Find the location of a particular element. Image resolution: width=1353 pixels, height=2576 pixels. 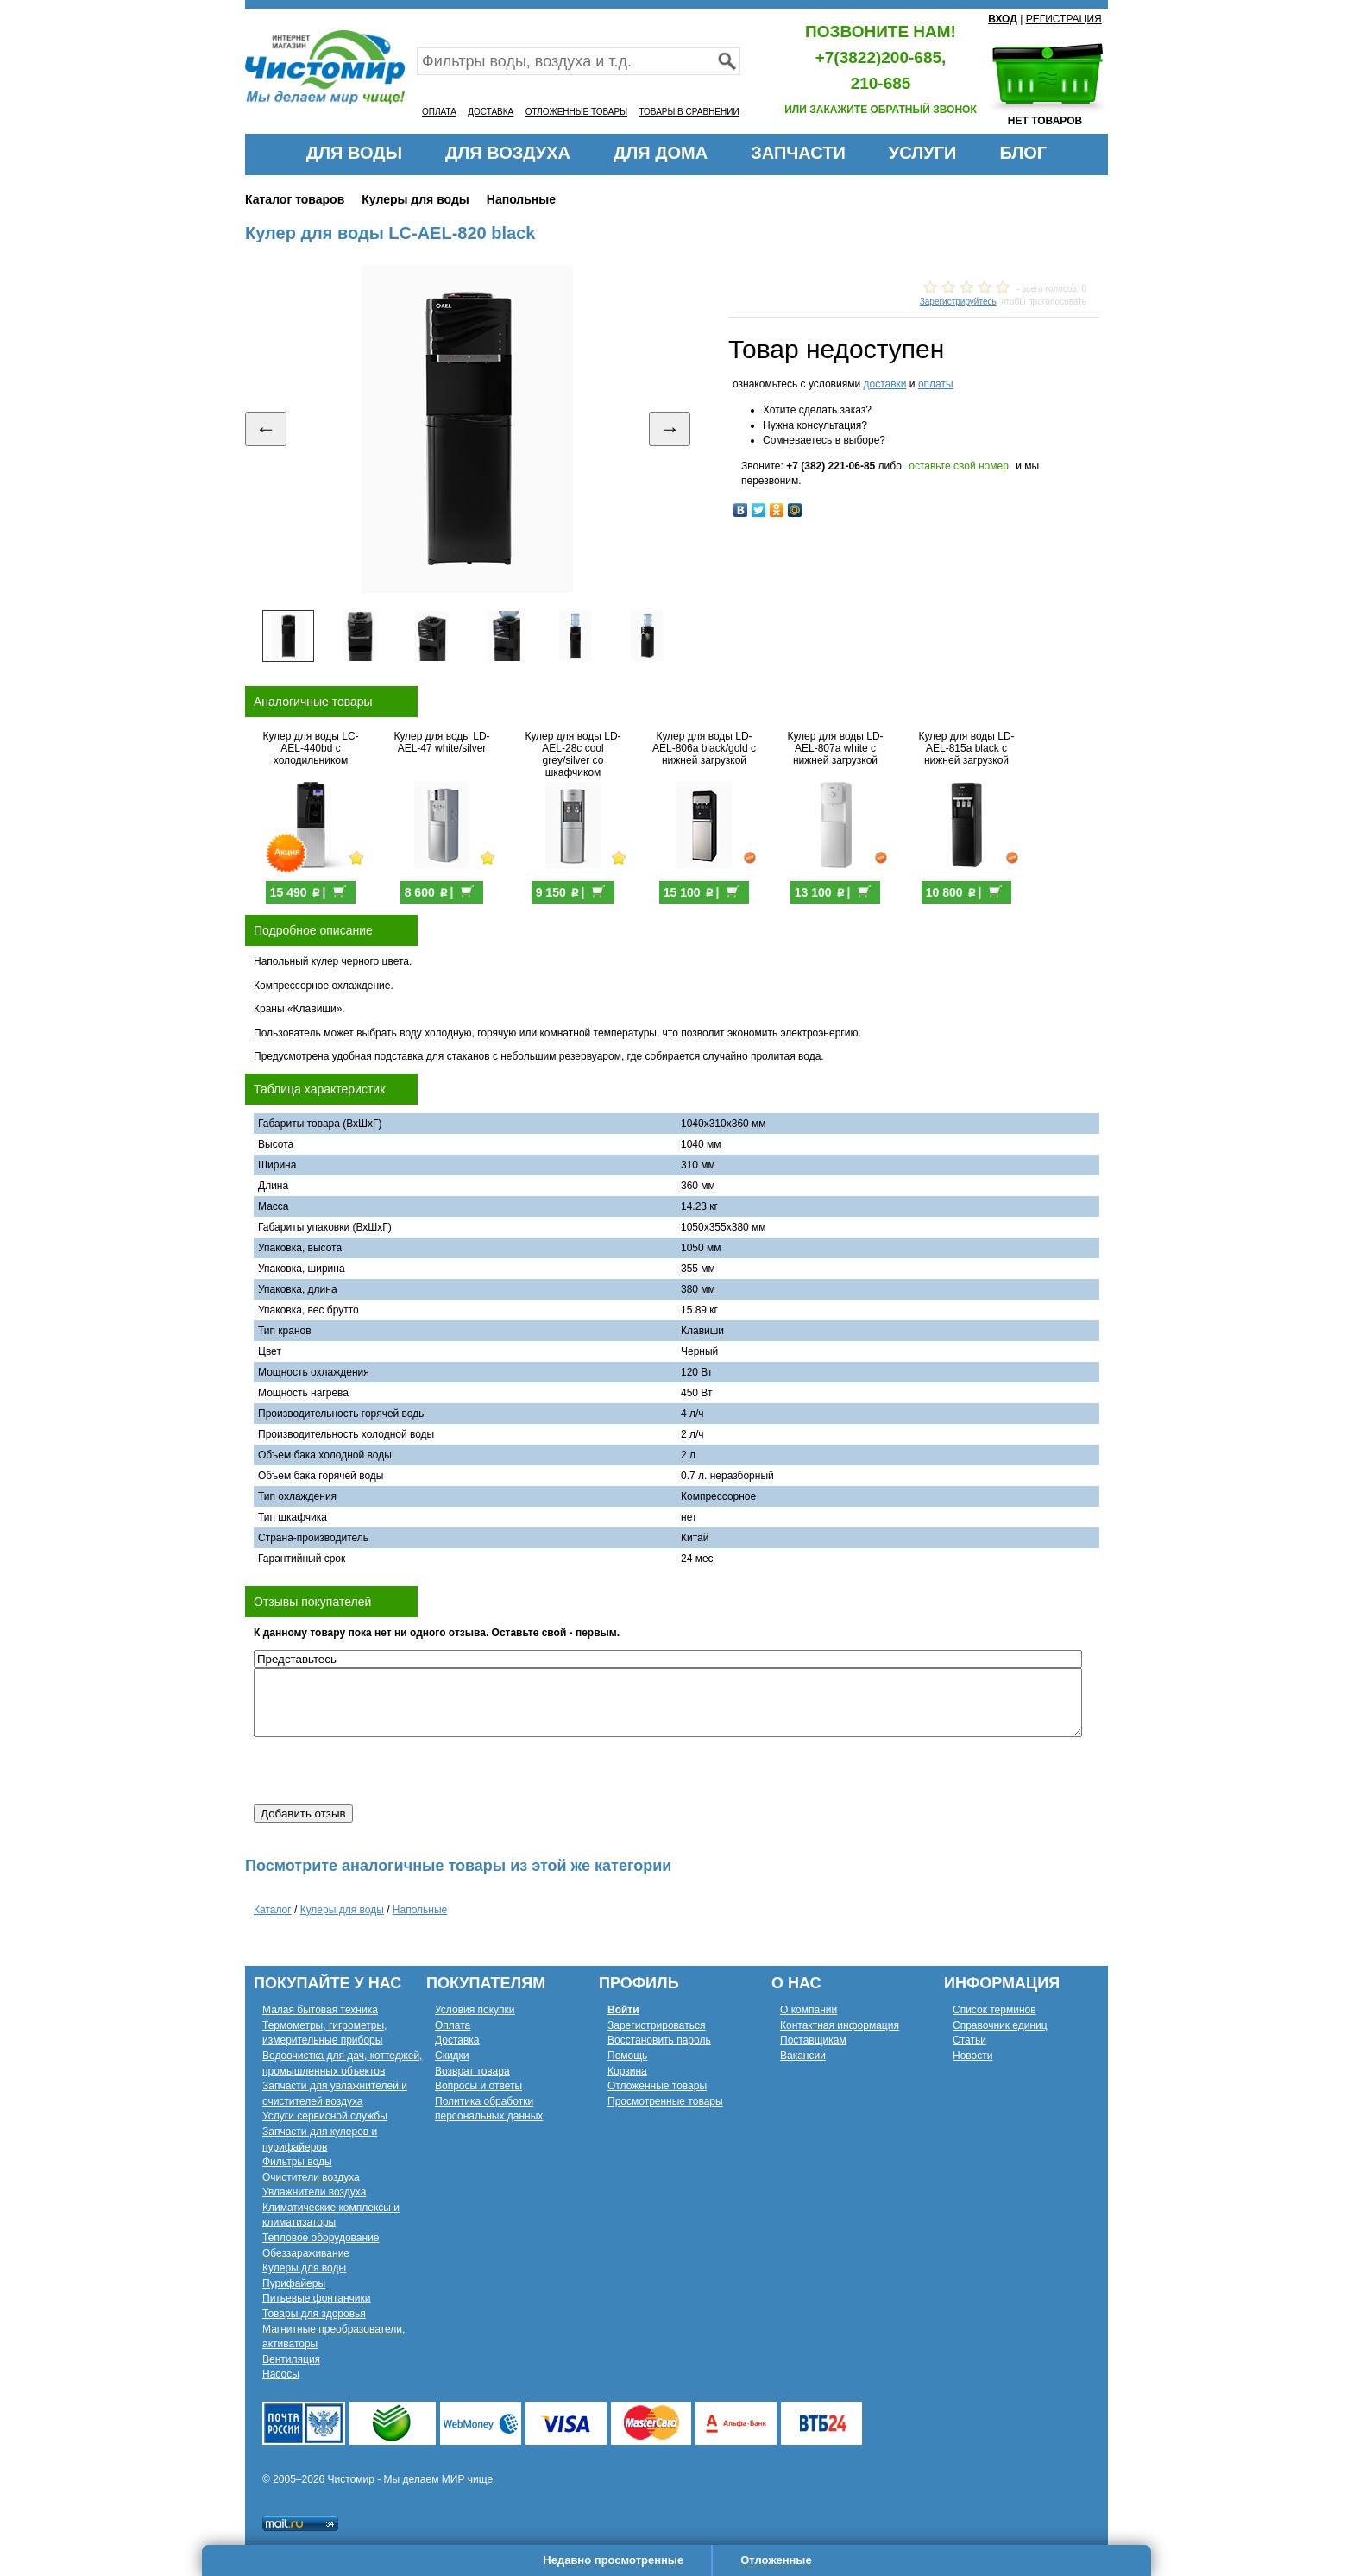

Просмотренные товары is located at coordinates (665, 2101).